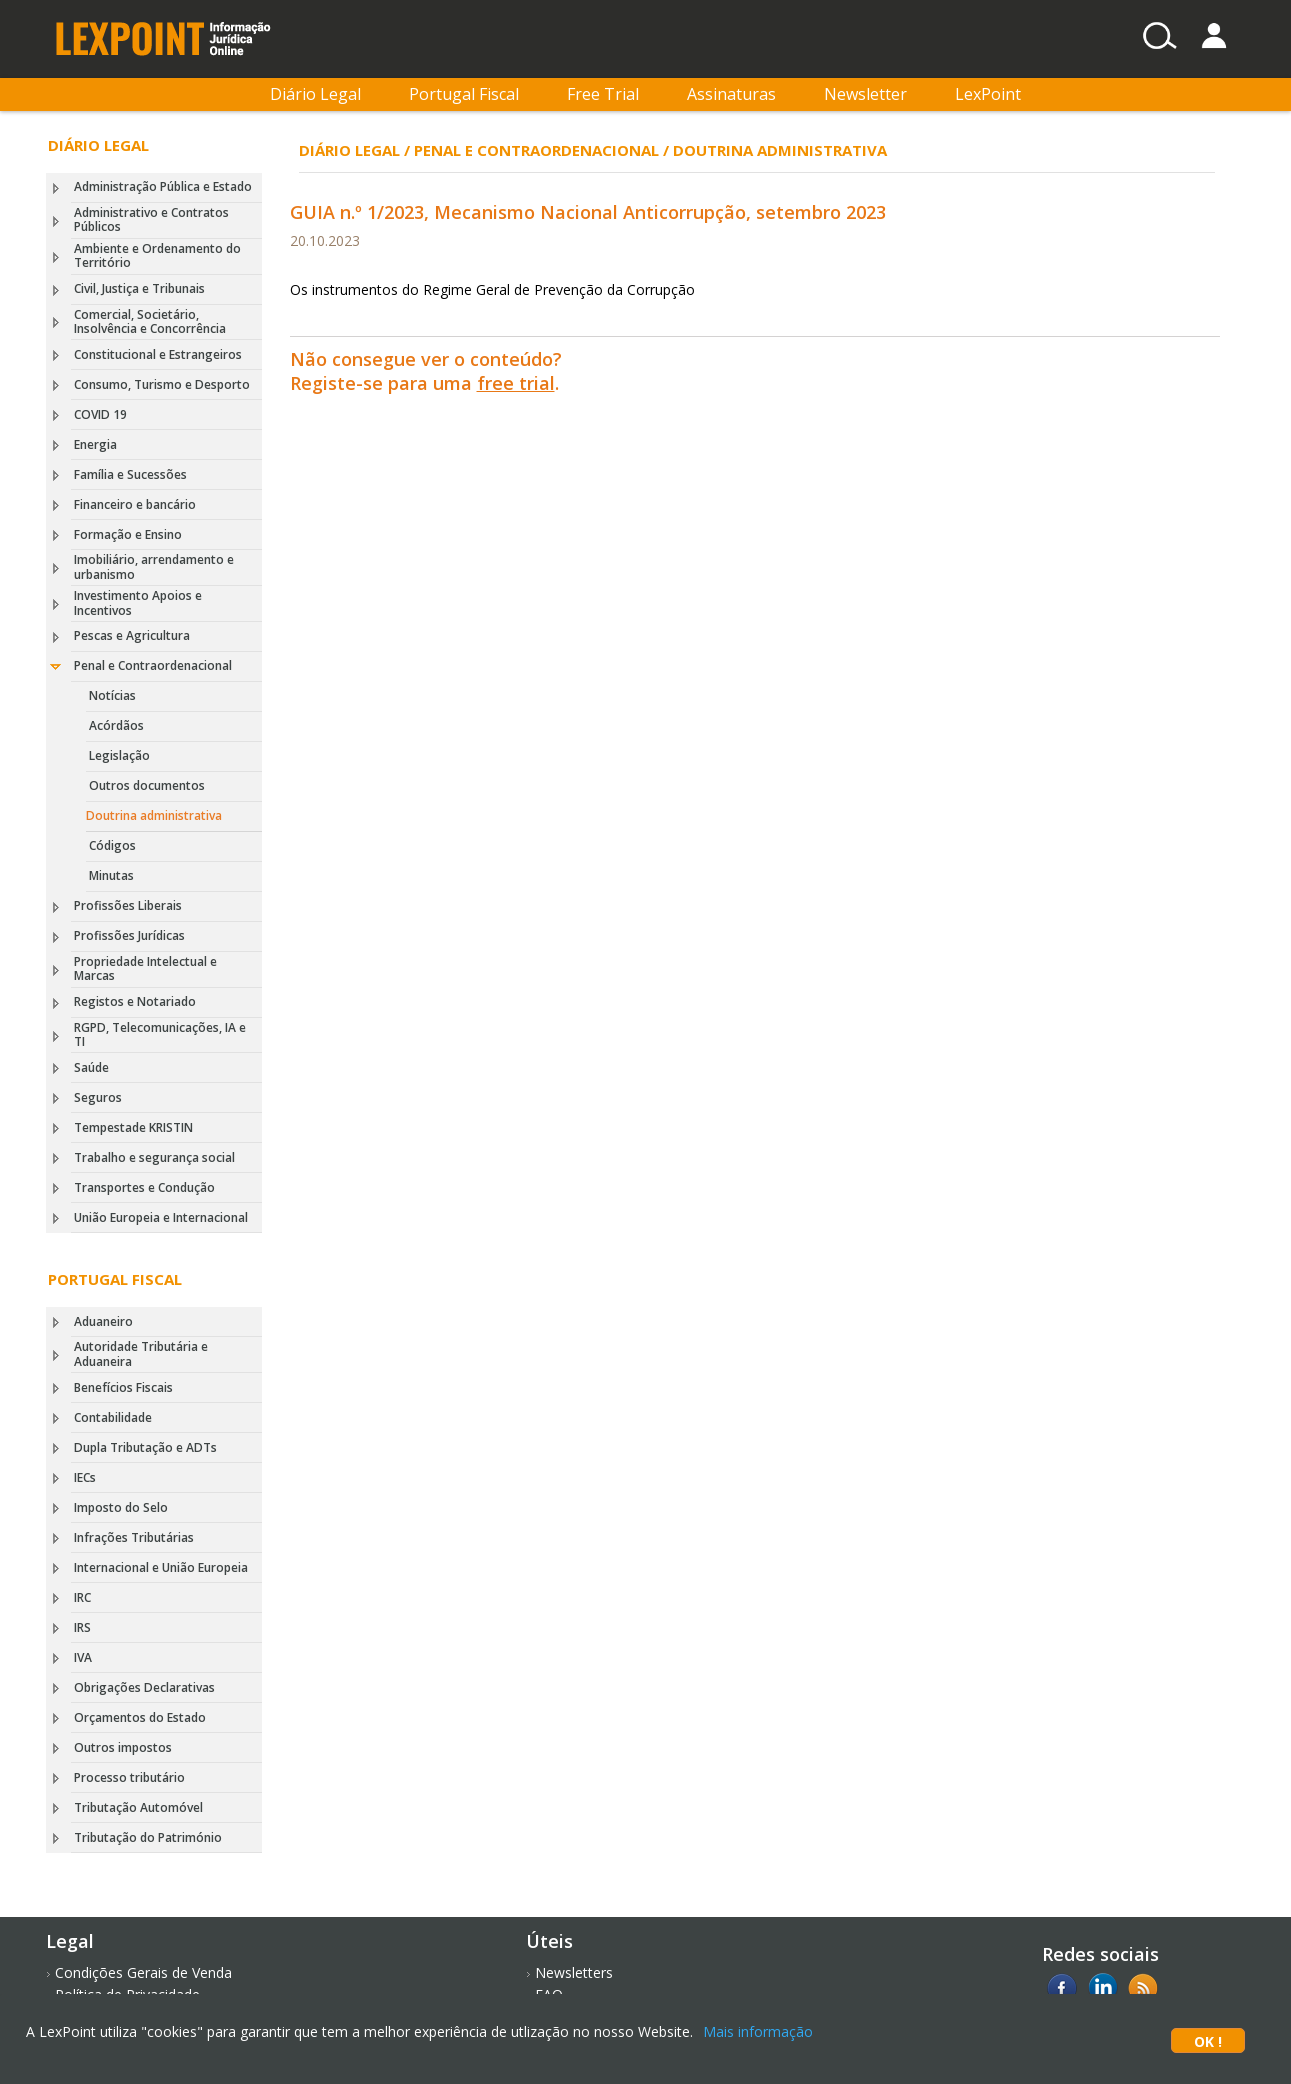  Describe the element at coordinates (758, 2031) in the screenshot. I see `Mais informação` at that location.